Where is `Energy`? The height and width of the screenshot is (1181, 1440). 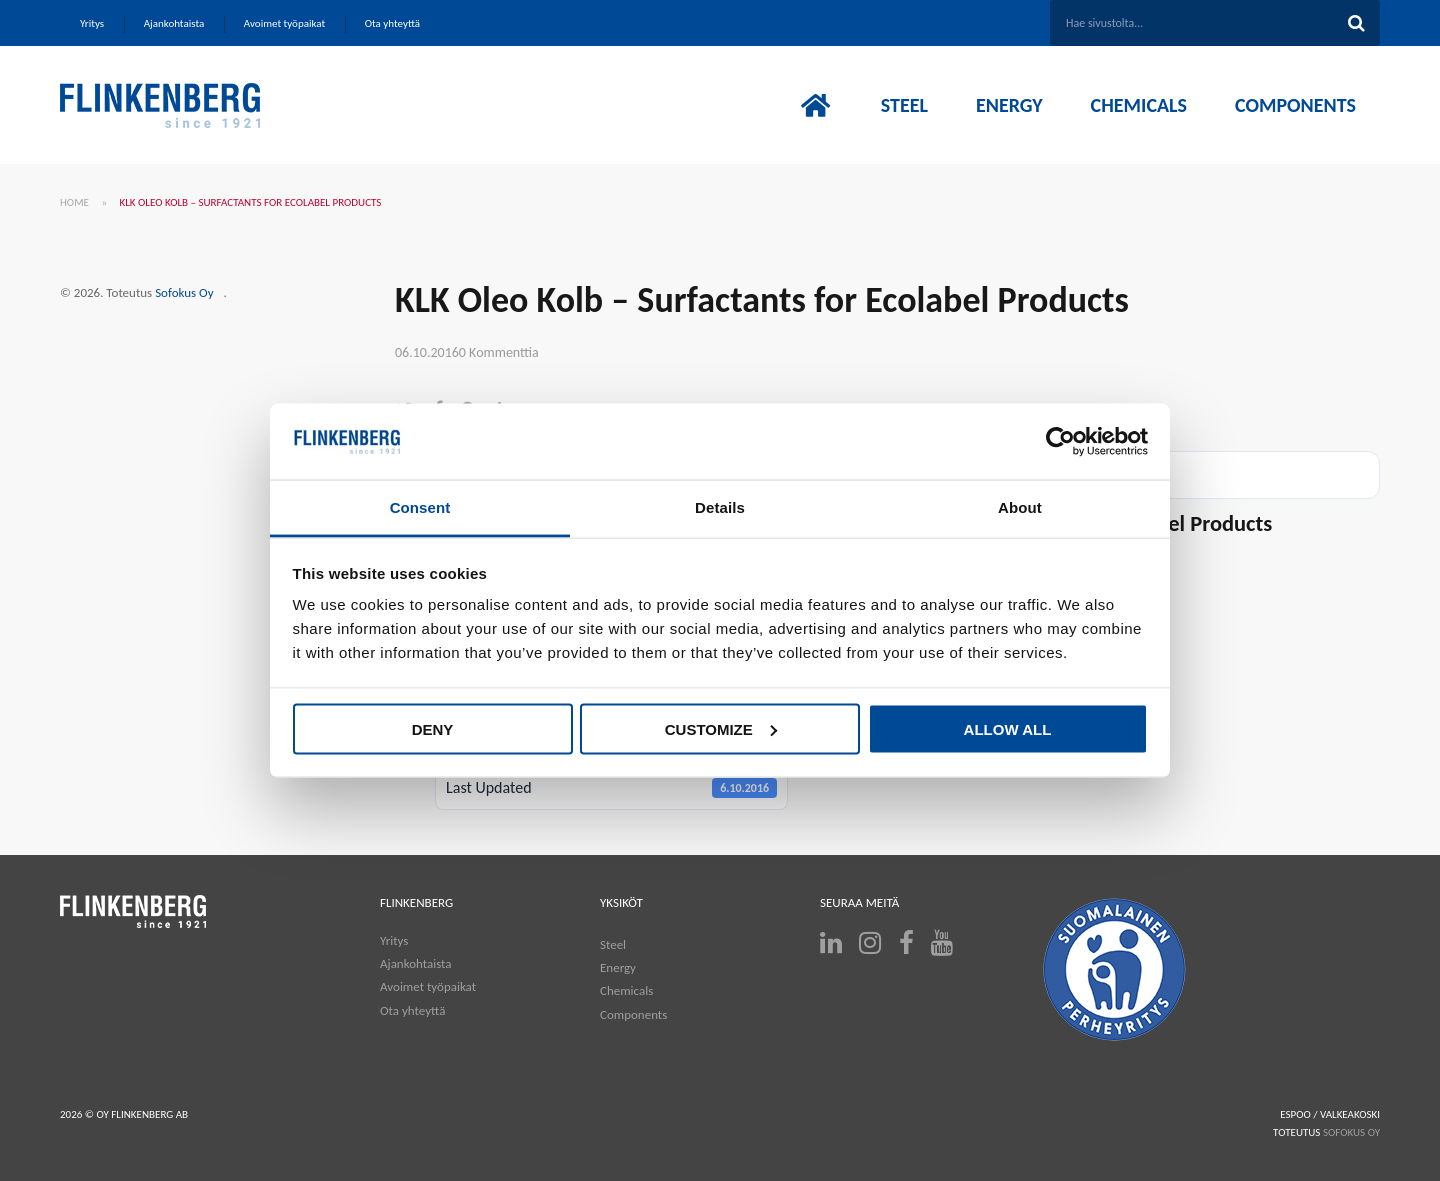
Energy is located at coordinates (618, 967).